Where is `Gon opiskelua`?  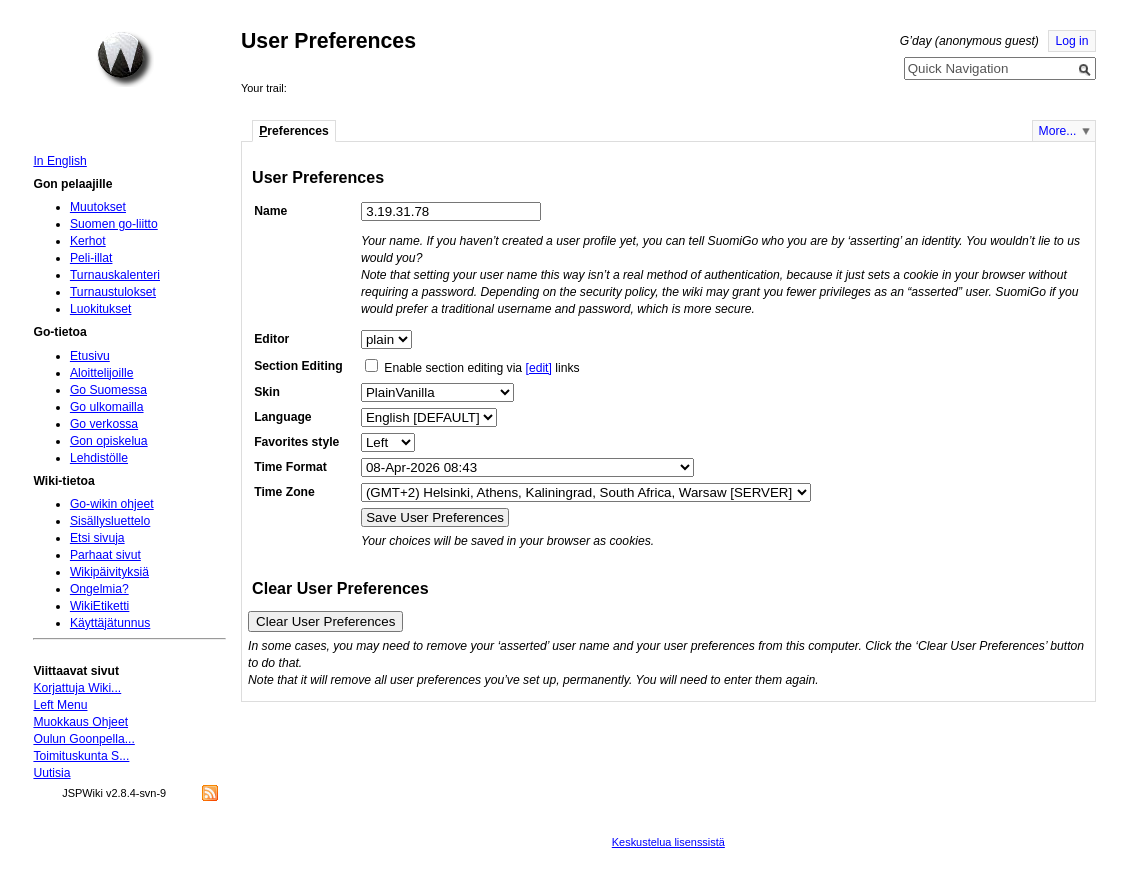
Gon opiskelua is located at coordinates (109, 441).